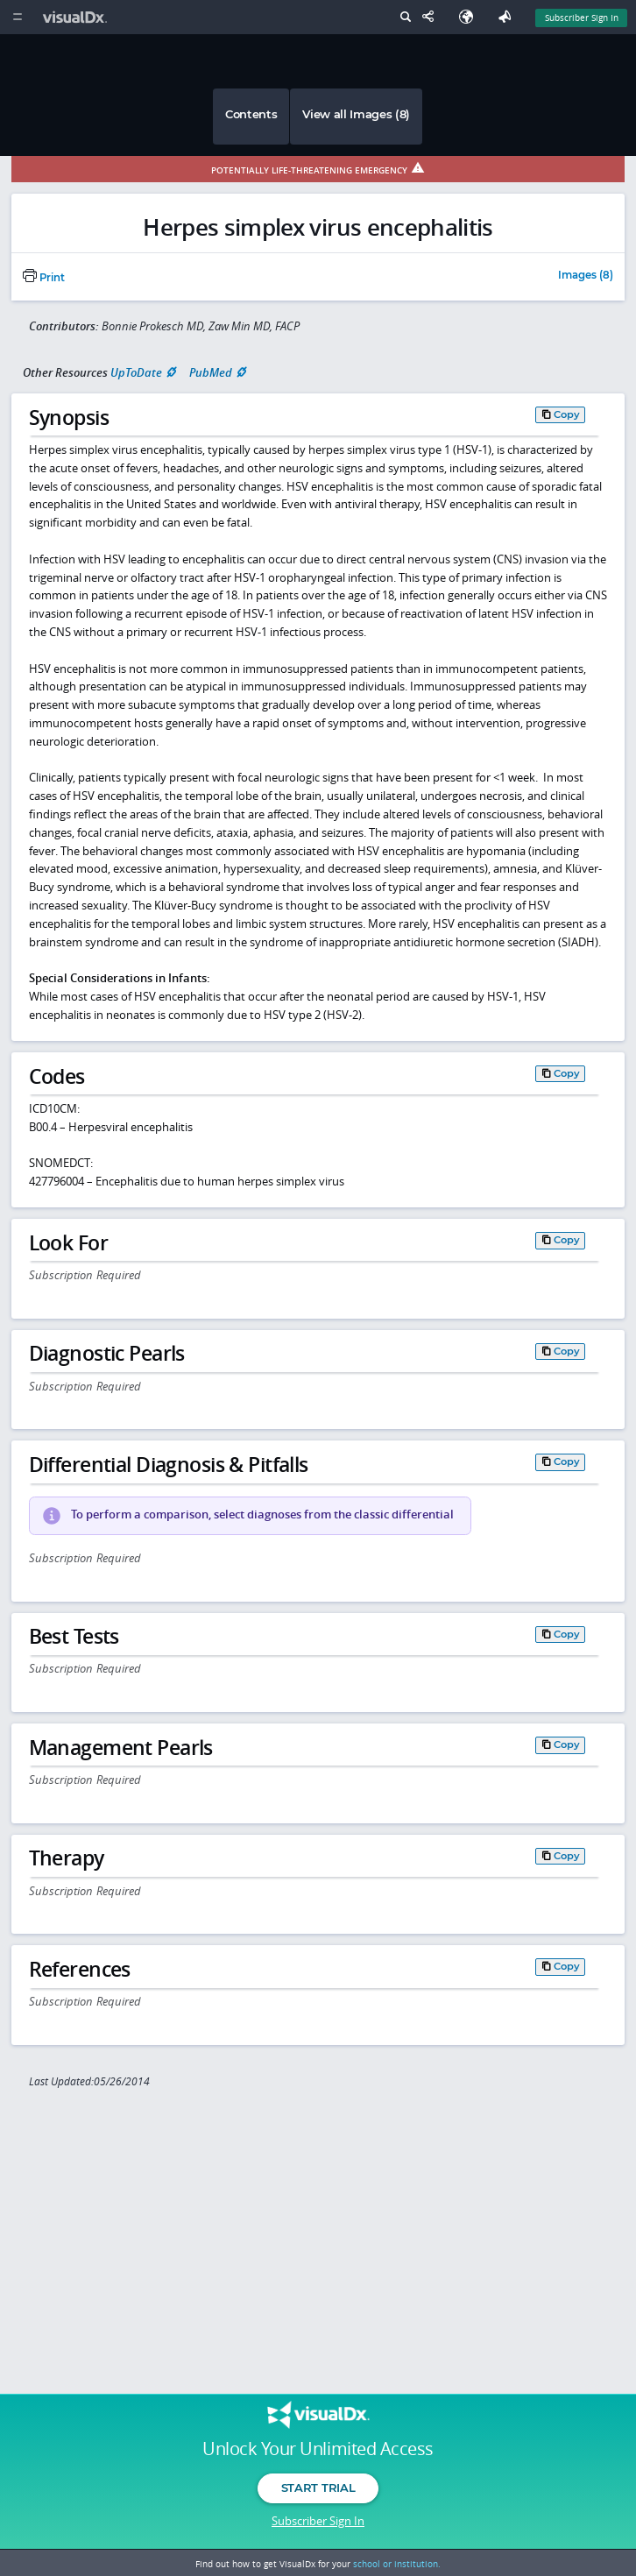  I want to click on Copy, so click(567, 414).